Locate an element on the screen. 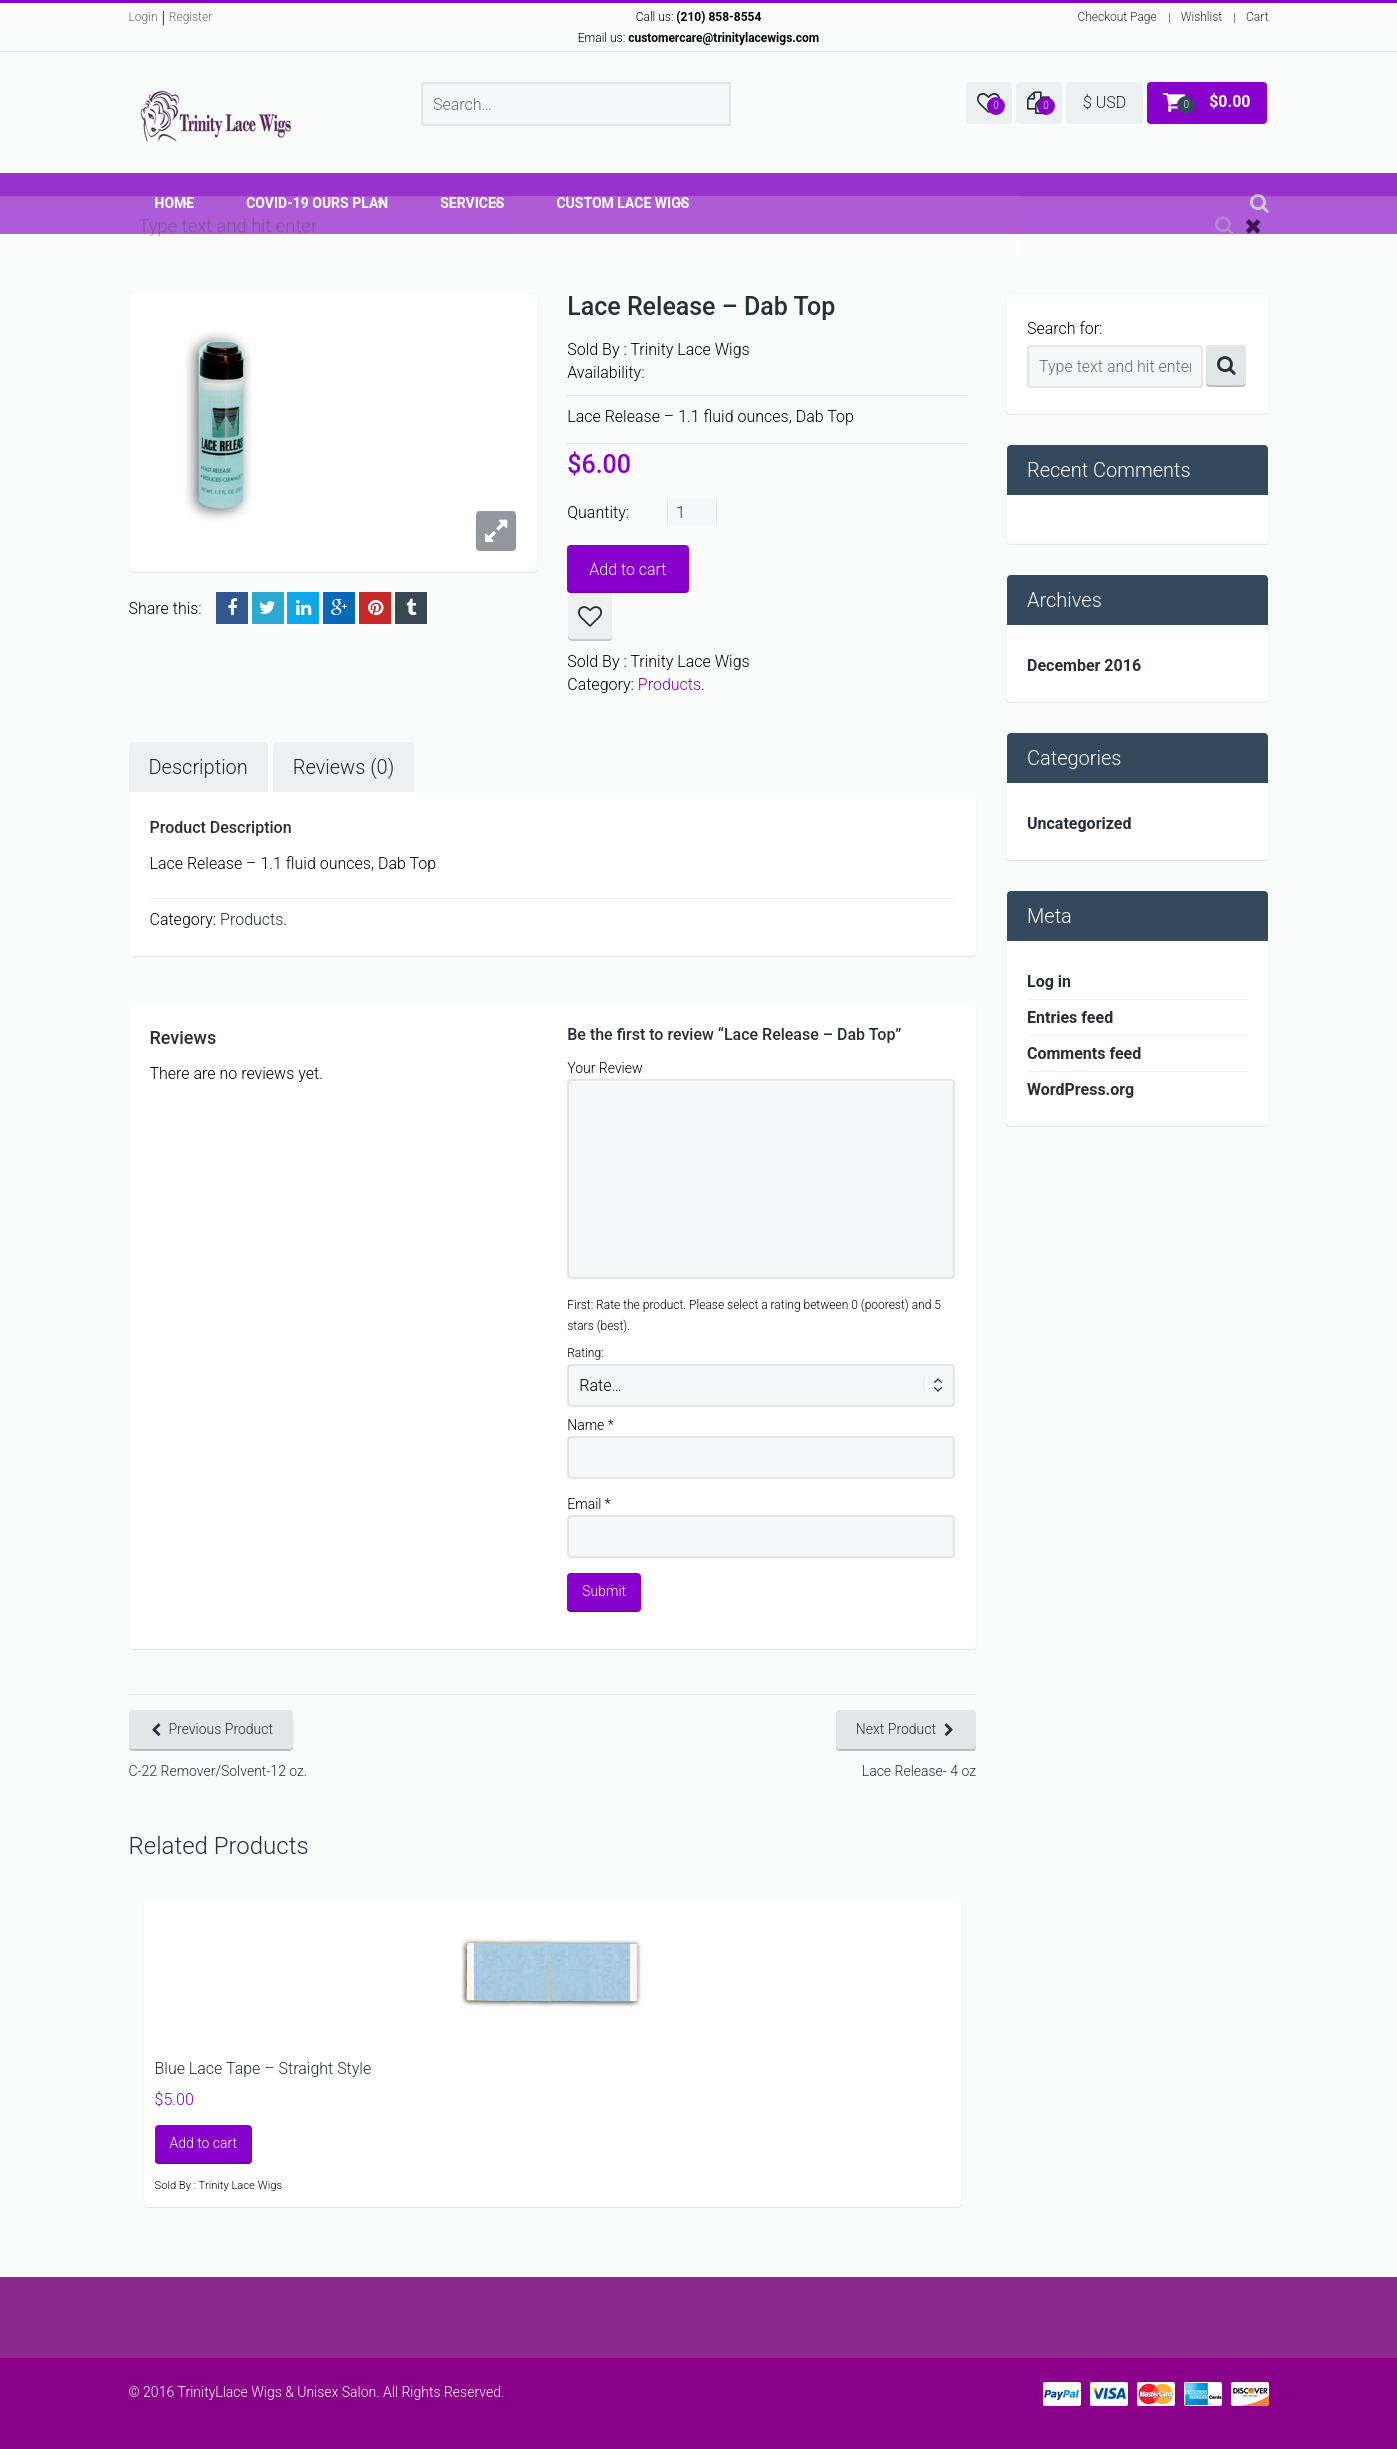  Description is located at coordinates (198, 767).